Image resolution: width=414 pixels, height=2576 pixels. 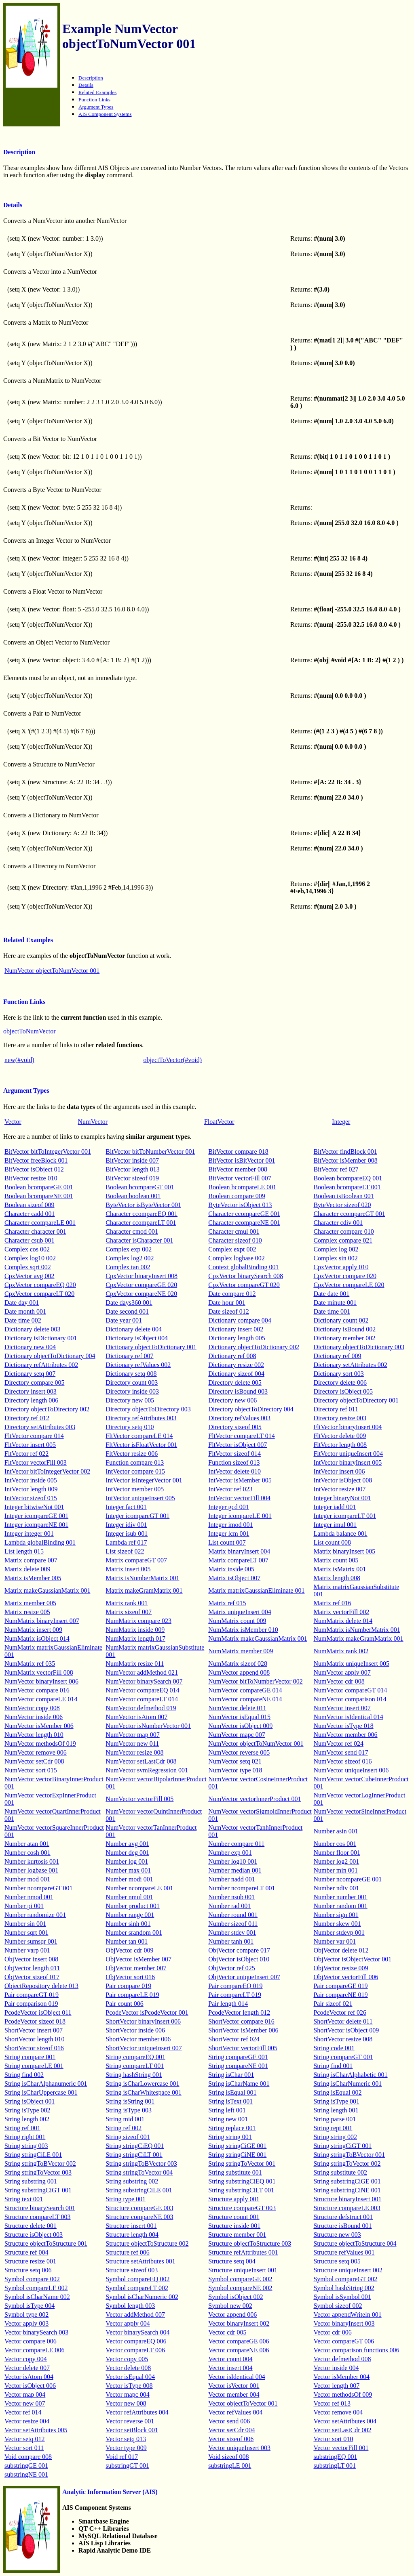 What do you see at coordinates (36, 1160) in the screenshot?
I see `BitVector freeBlock 001` at bounding box center [36, 1160].